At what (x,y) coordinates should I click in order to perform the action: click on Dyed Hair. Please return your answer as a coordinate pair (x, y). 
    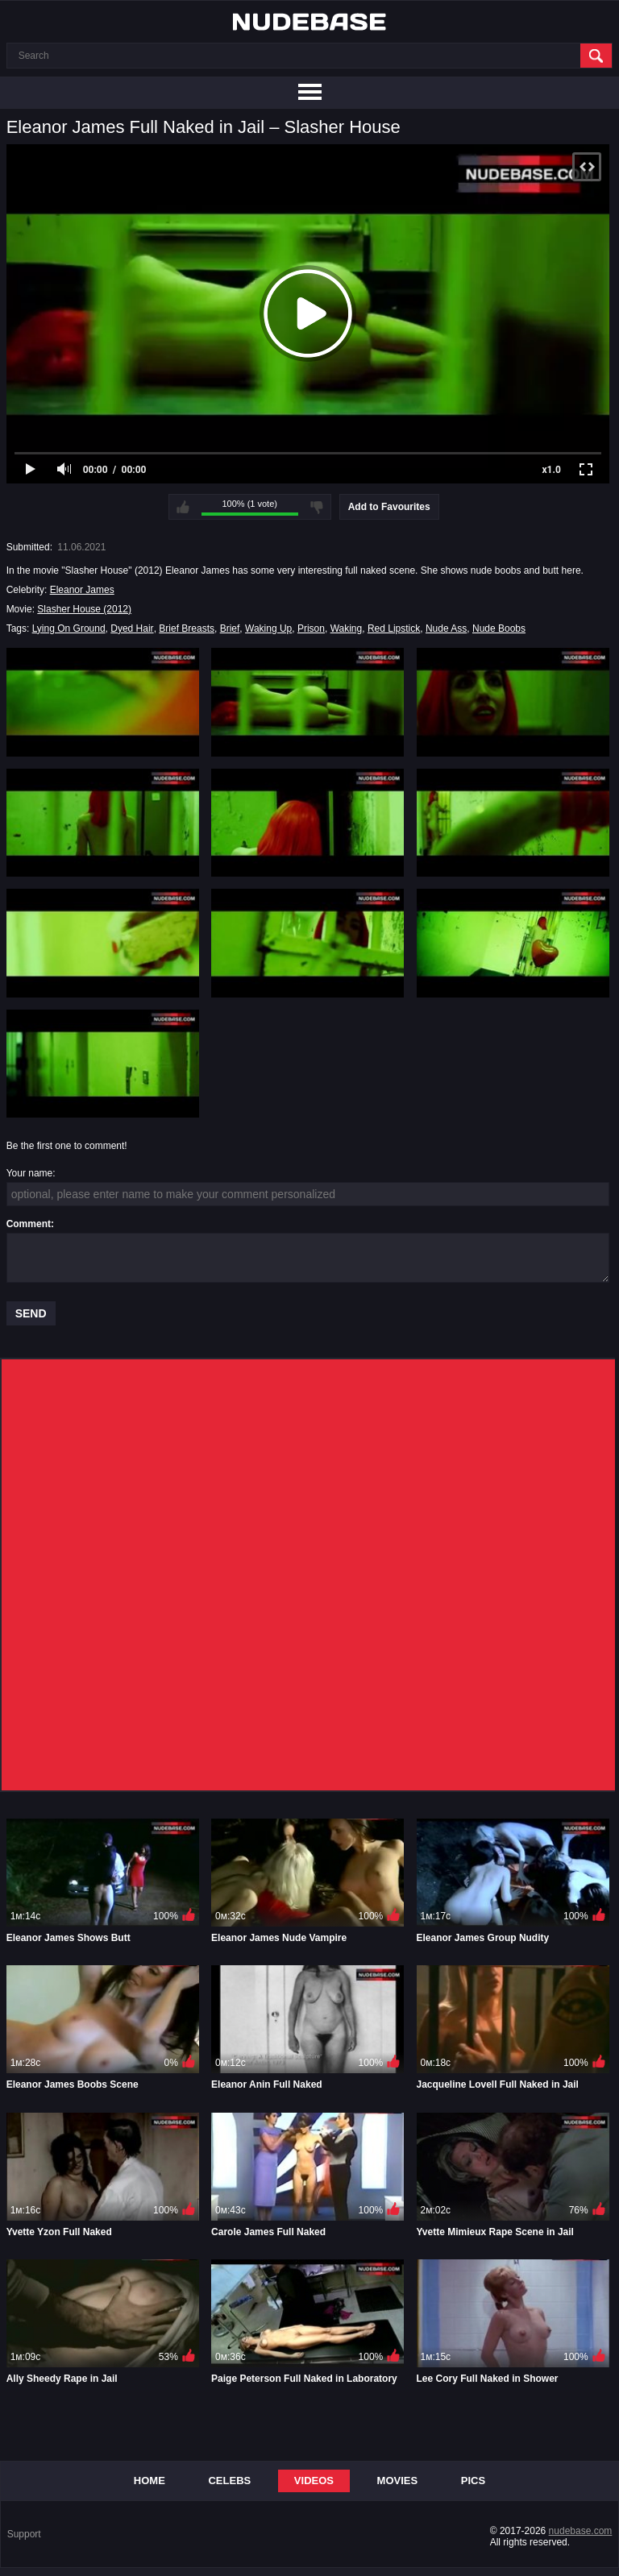
    Looking at the image, I should click on (131, 628).